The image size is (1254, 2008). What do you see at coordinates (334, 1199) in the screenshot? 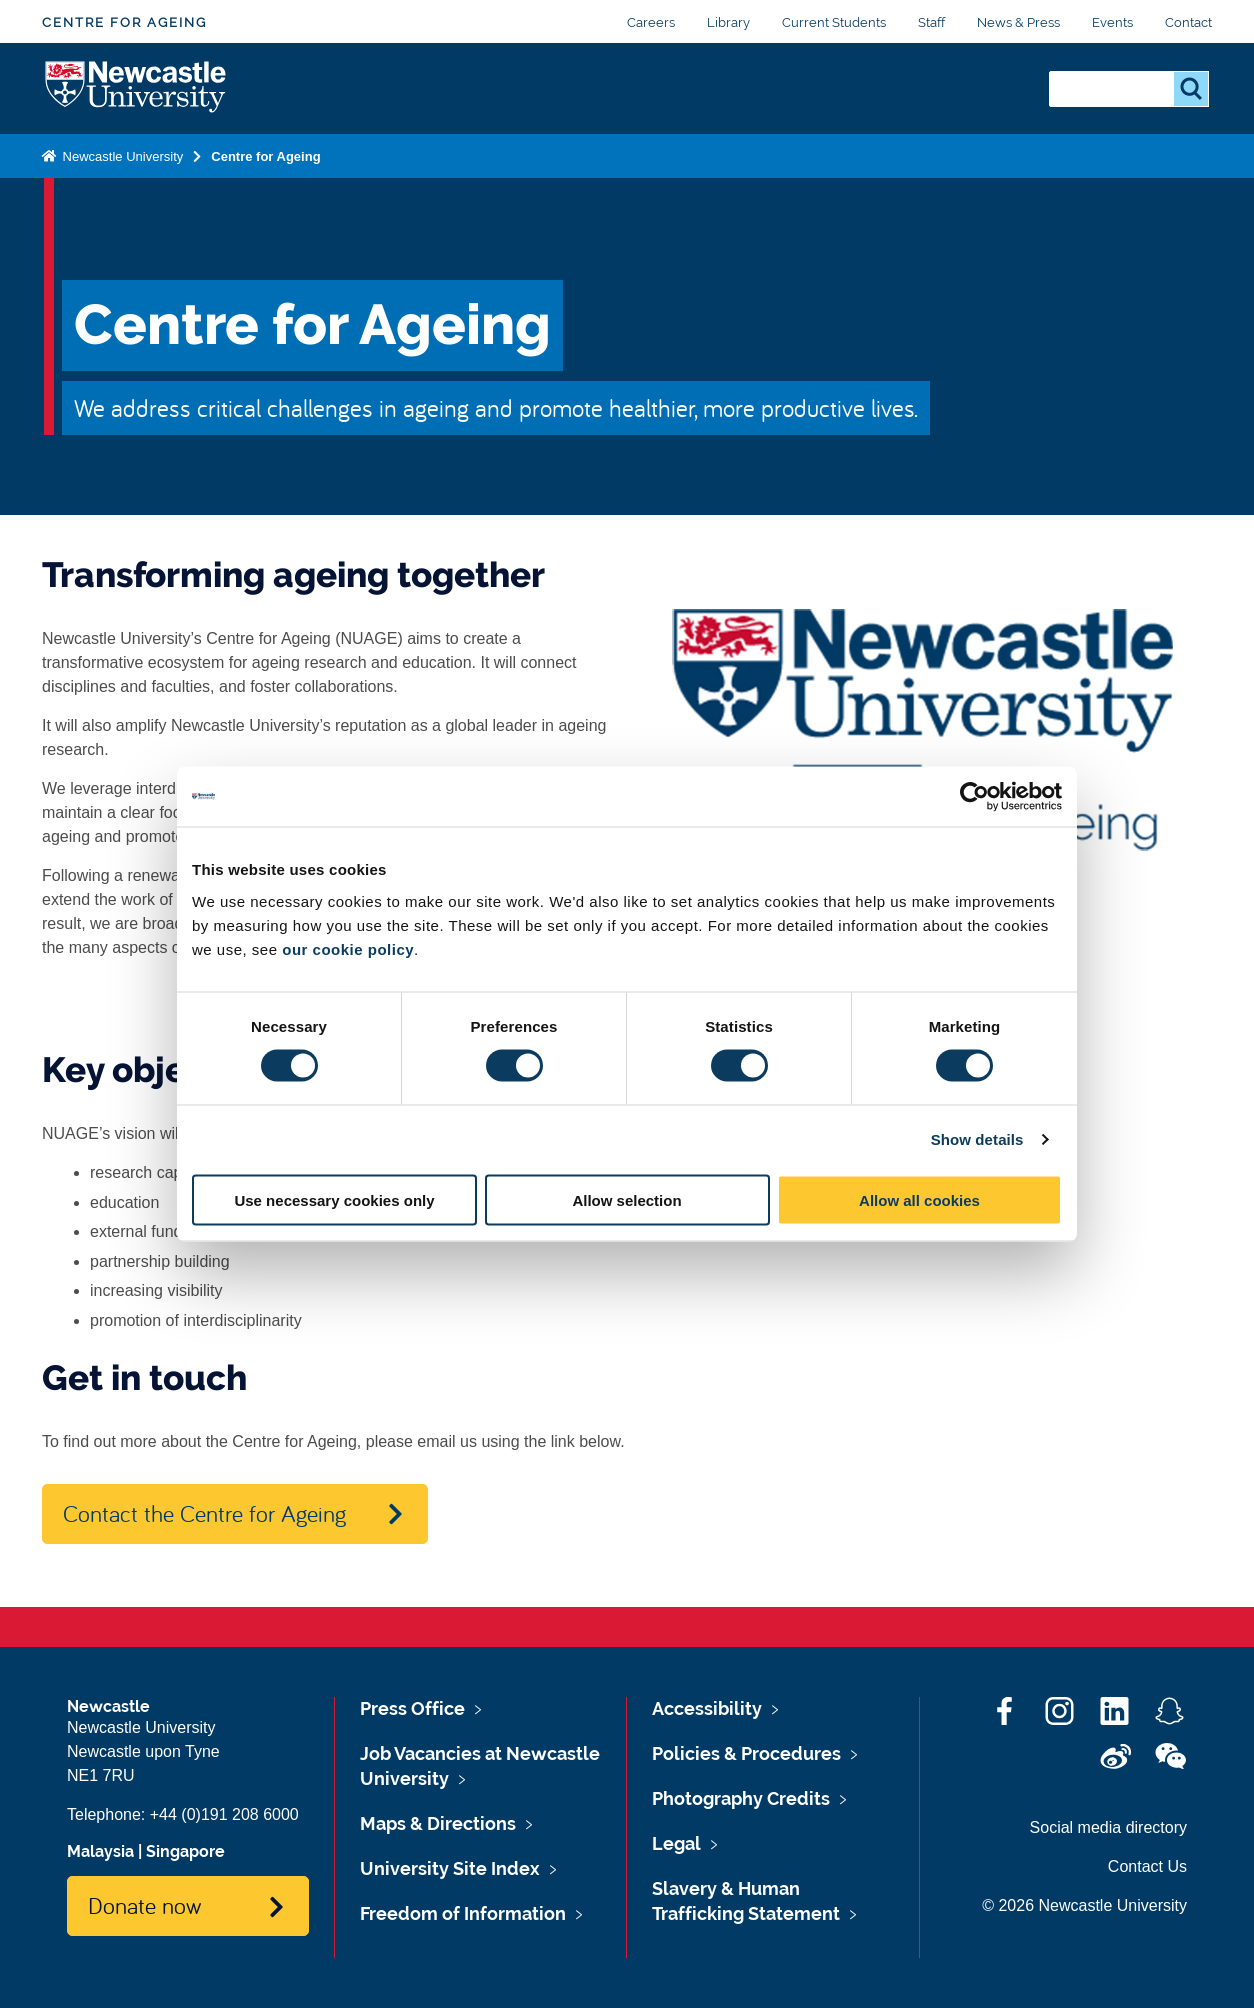
I see `Use necessary cookies only` at bounding box center [334, 1199].